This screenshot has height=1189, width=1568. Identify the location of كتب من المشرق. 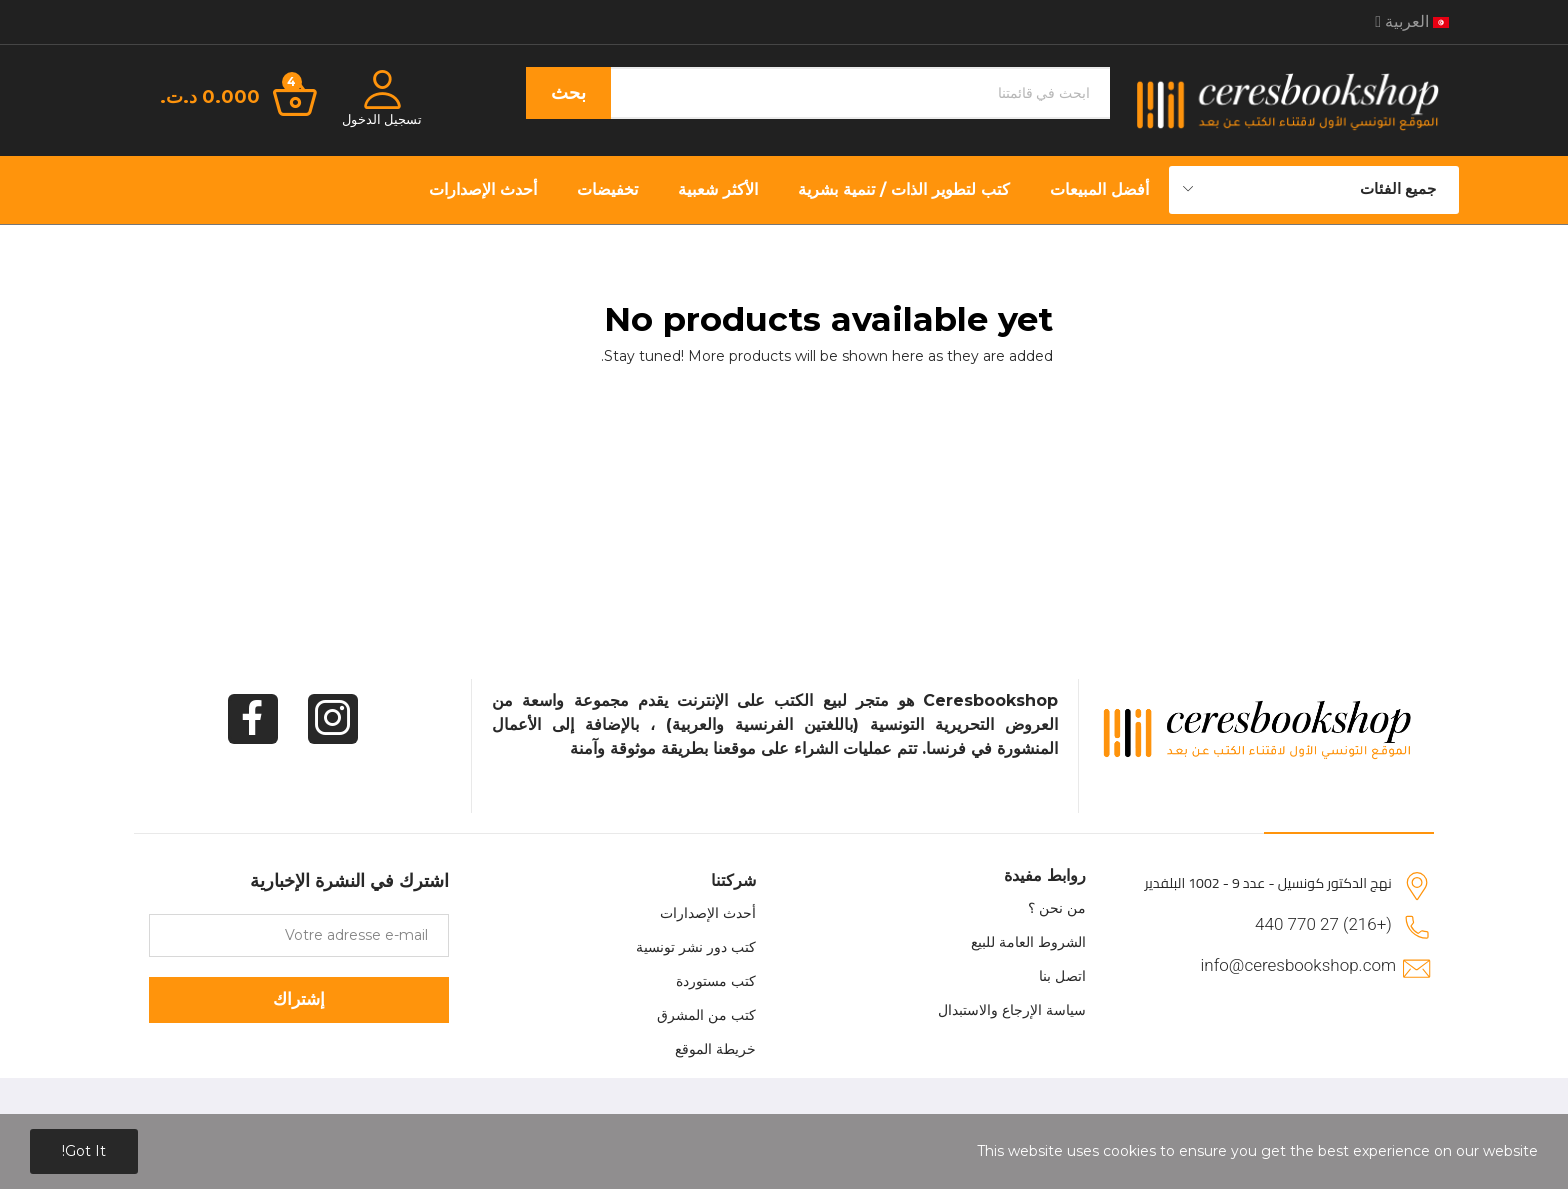
(706, 1015).